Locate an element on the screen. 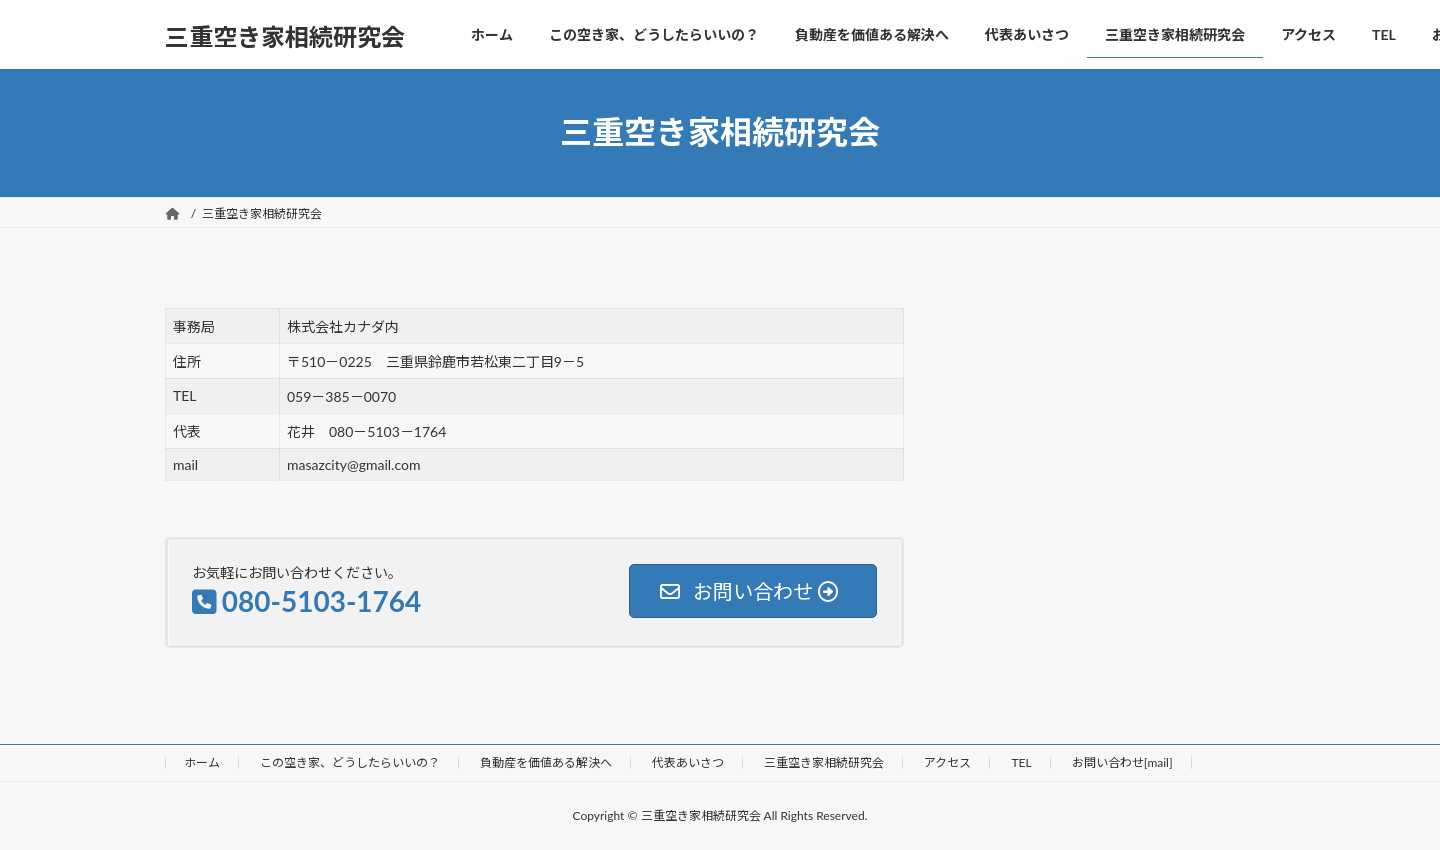 The height and width of the screenshot is (850, 1440). 負動産を価値ある解決へ is located at coordinates (546, 762).